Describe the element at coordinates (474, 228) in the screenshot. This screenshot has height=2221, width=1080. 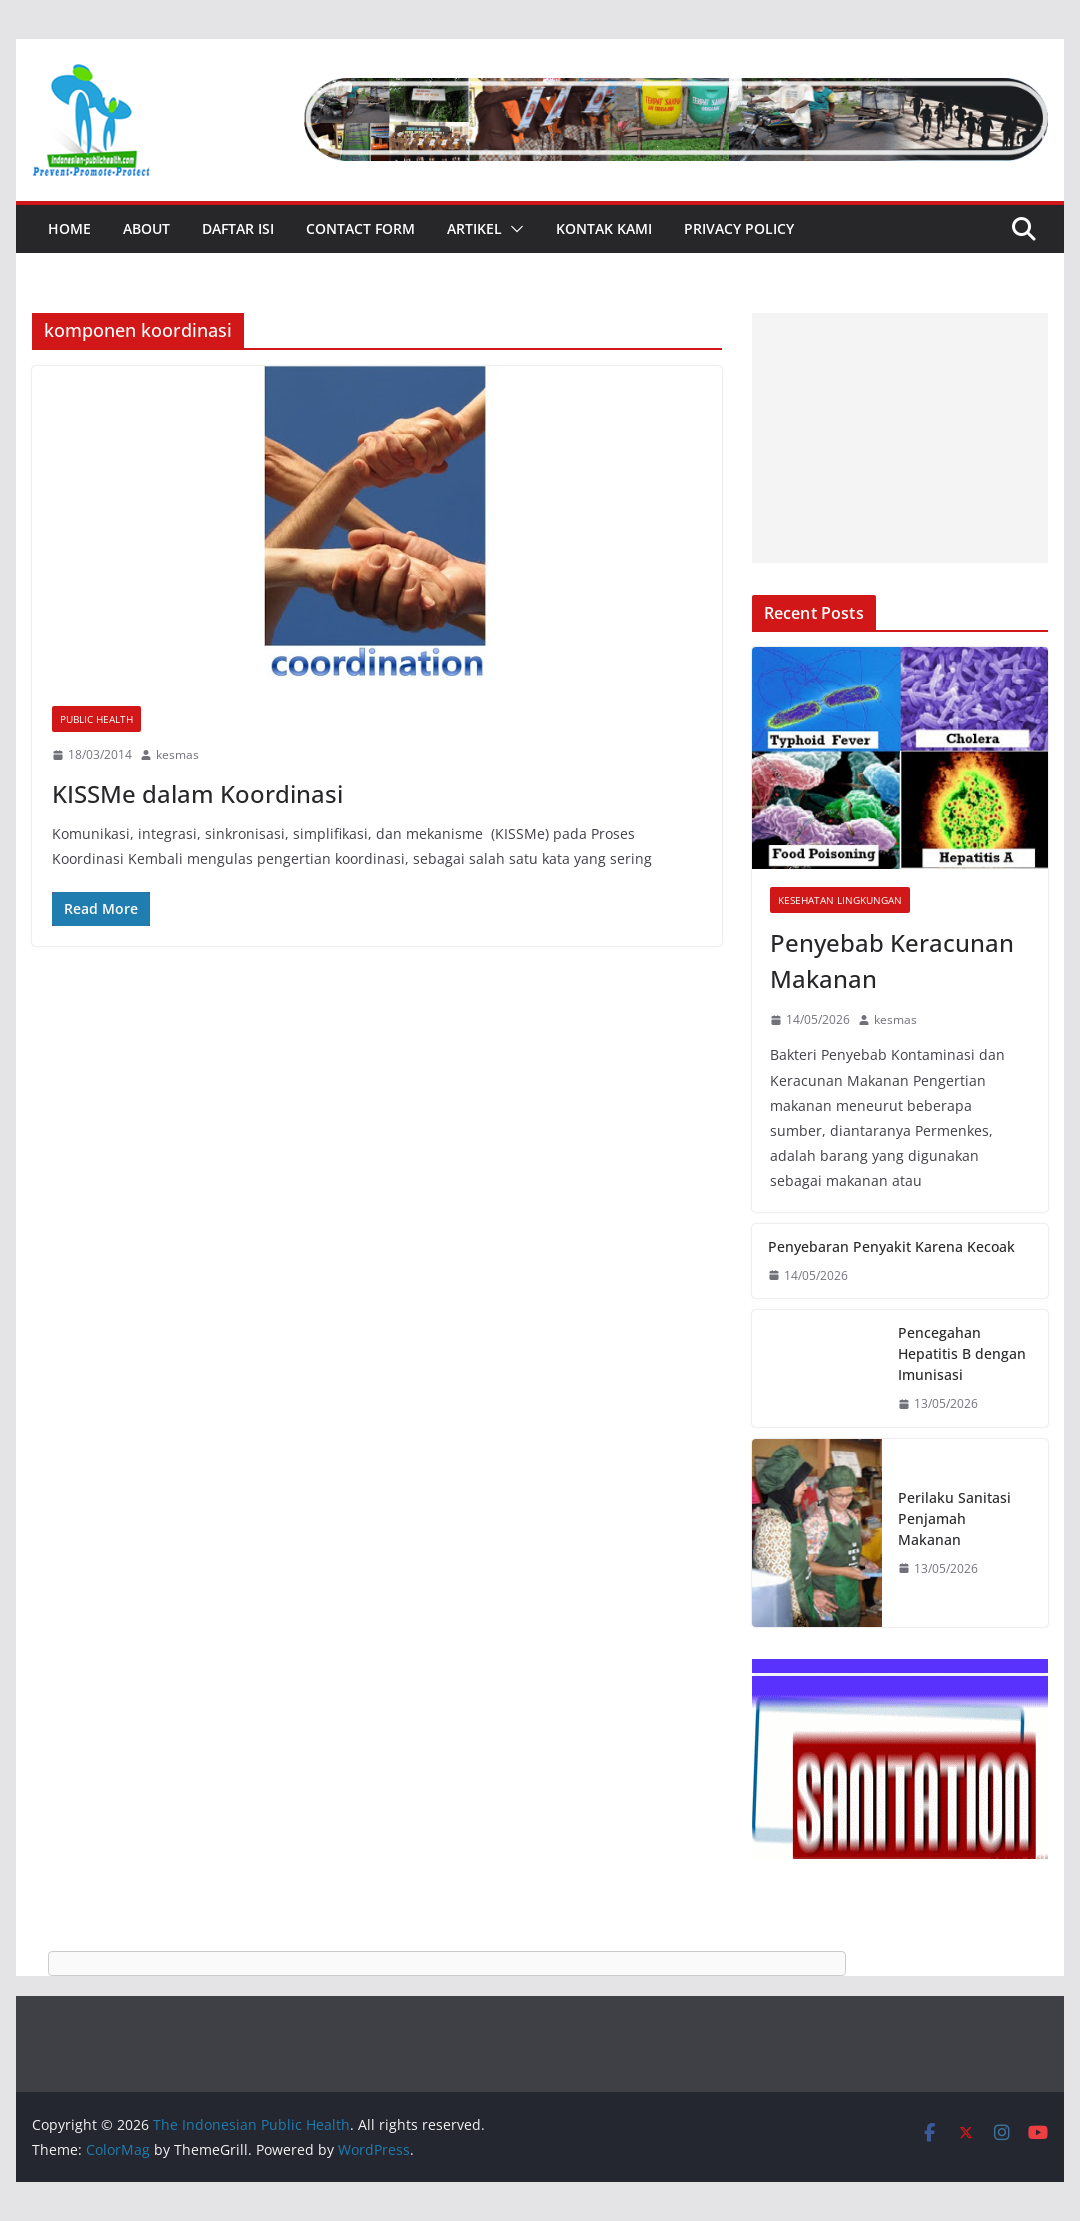
I see `Artikel` at that location.